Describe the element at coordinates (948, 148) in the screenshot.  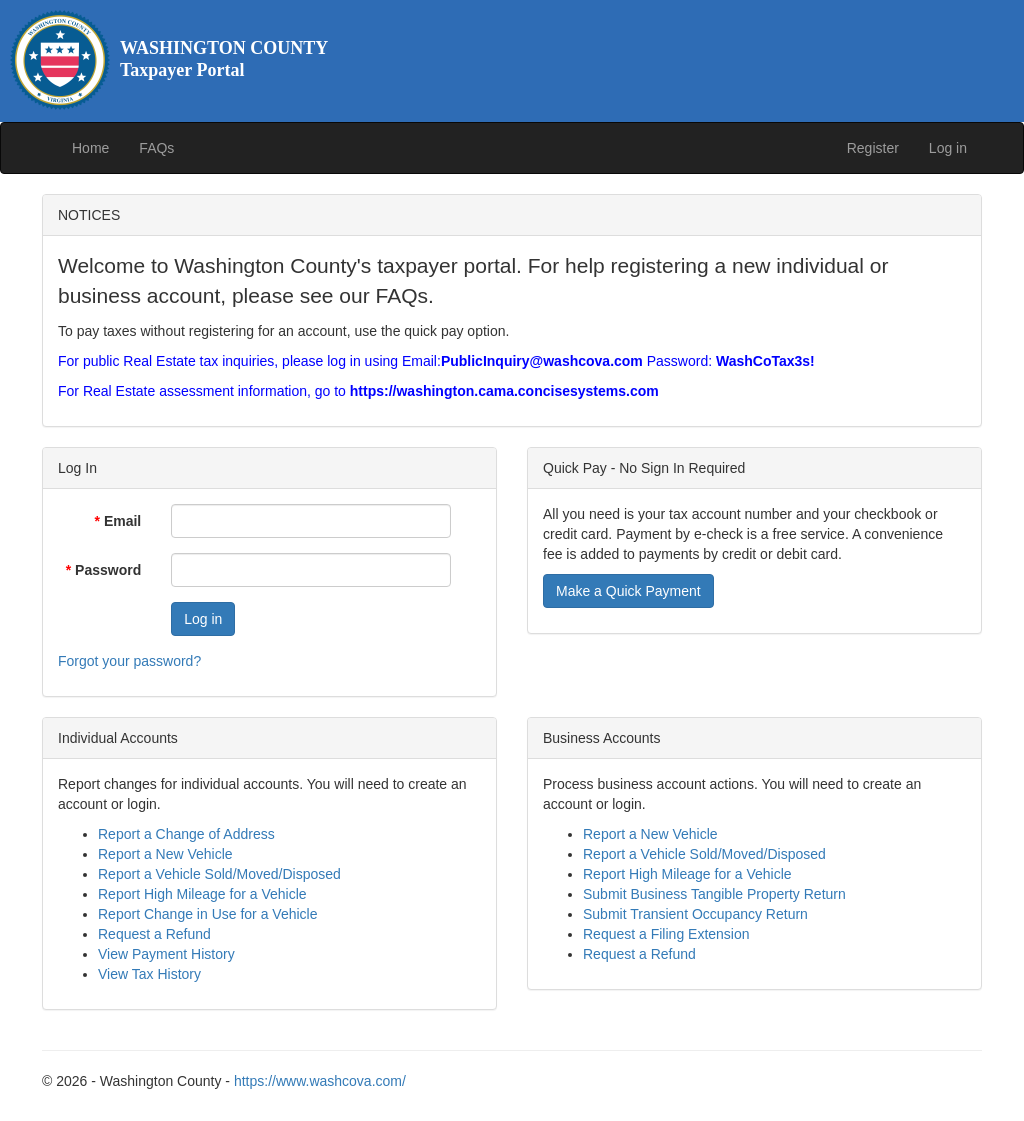
I see `Log in` at that location.